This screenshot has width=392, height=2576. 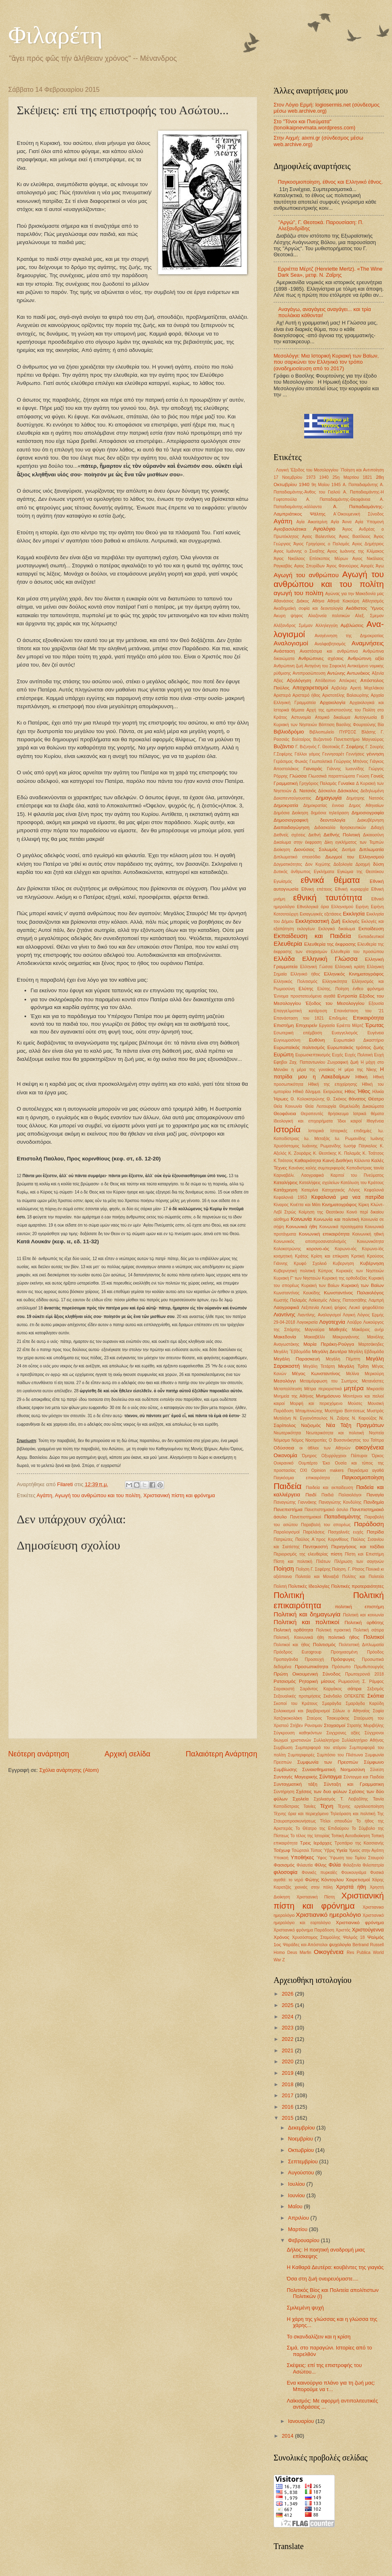 What do you see at coordinates (290, 1197) in the screenshot?
I see `Κεφαλονιά 1953` at bounding box center [290, 1197].